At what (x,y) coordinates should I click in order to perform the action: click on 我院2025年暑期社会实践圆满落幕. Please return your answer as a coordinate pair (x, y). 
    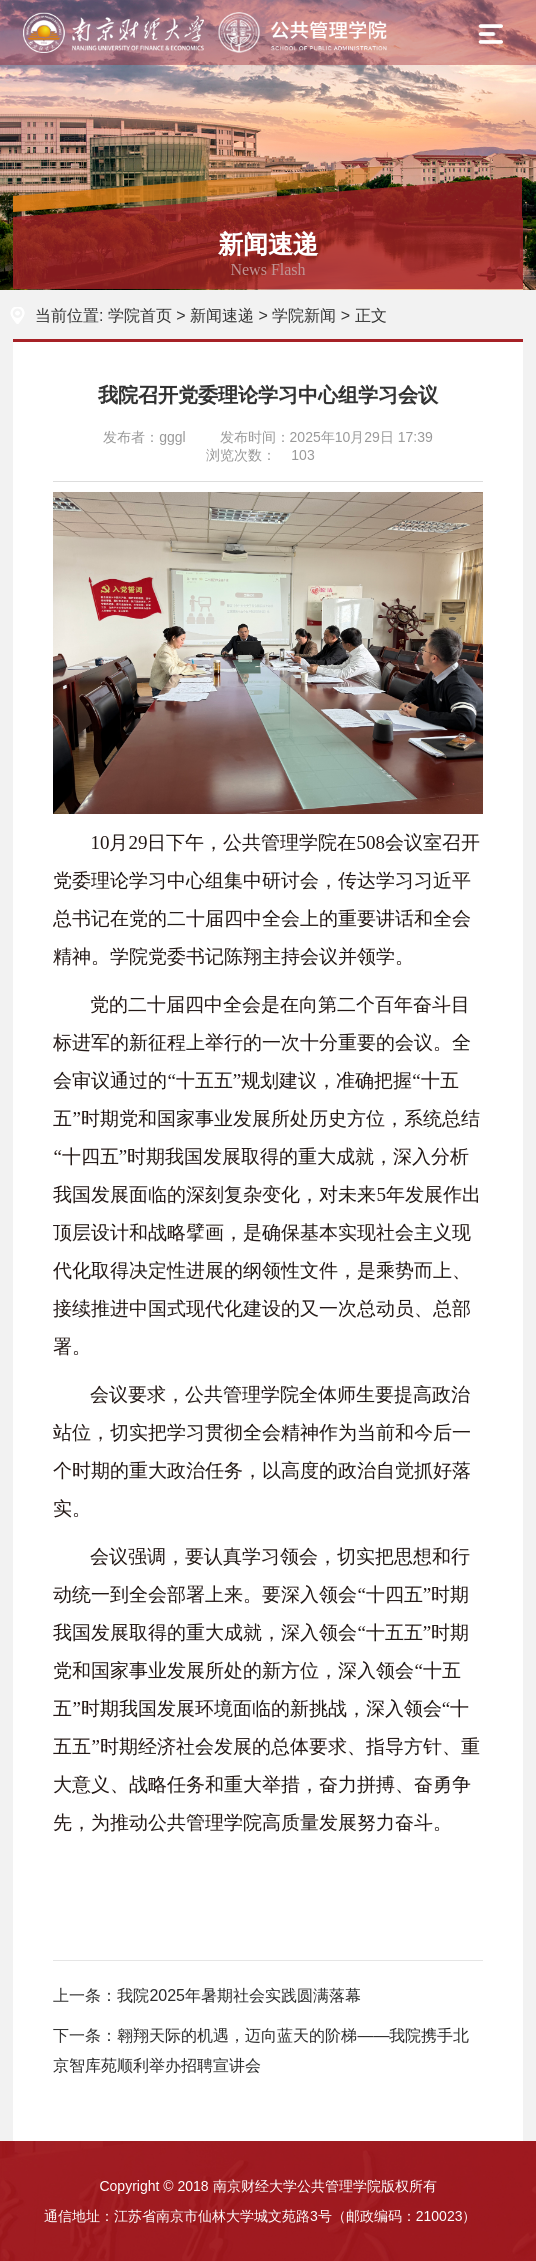
    Looking at the image, I should click on (239, 1995).